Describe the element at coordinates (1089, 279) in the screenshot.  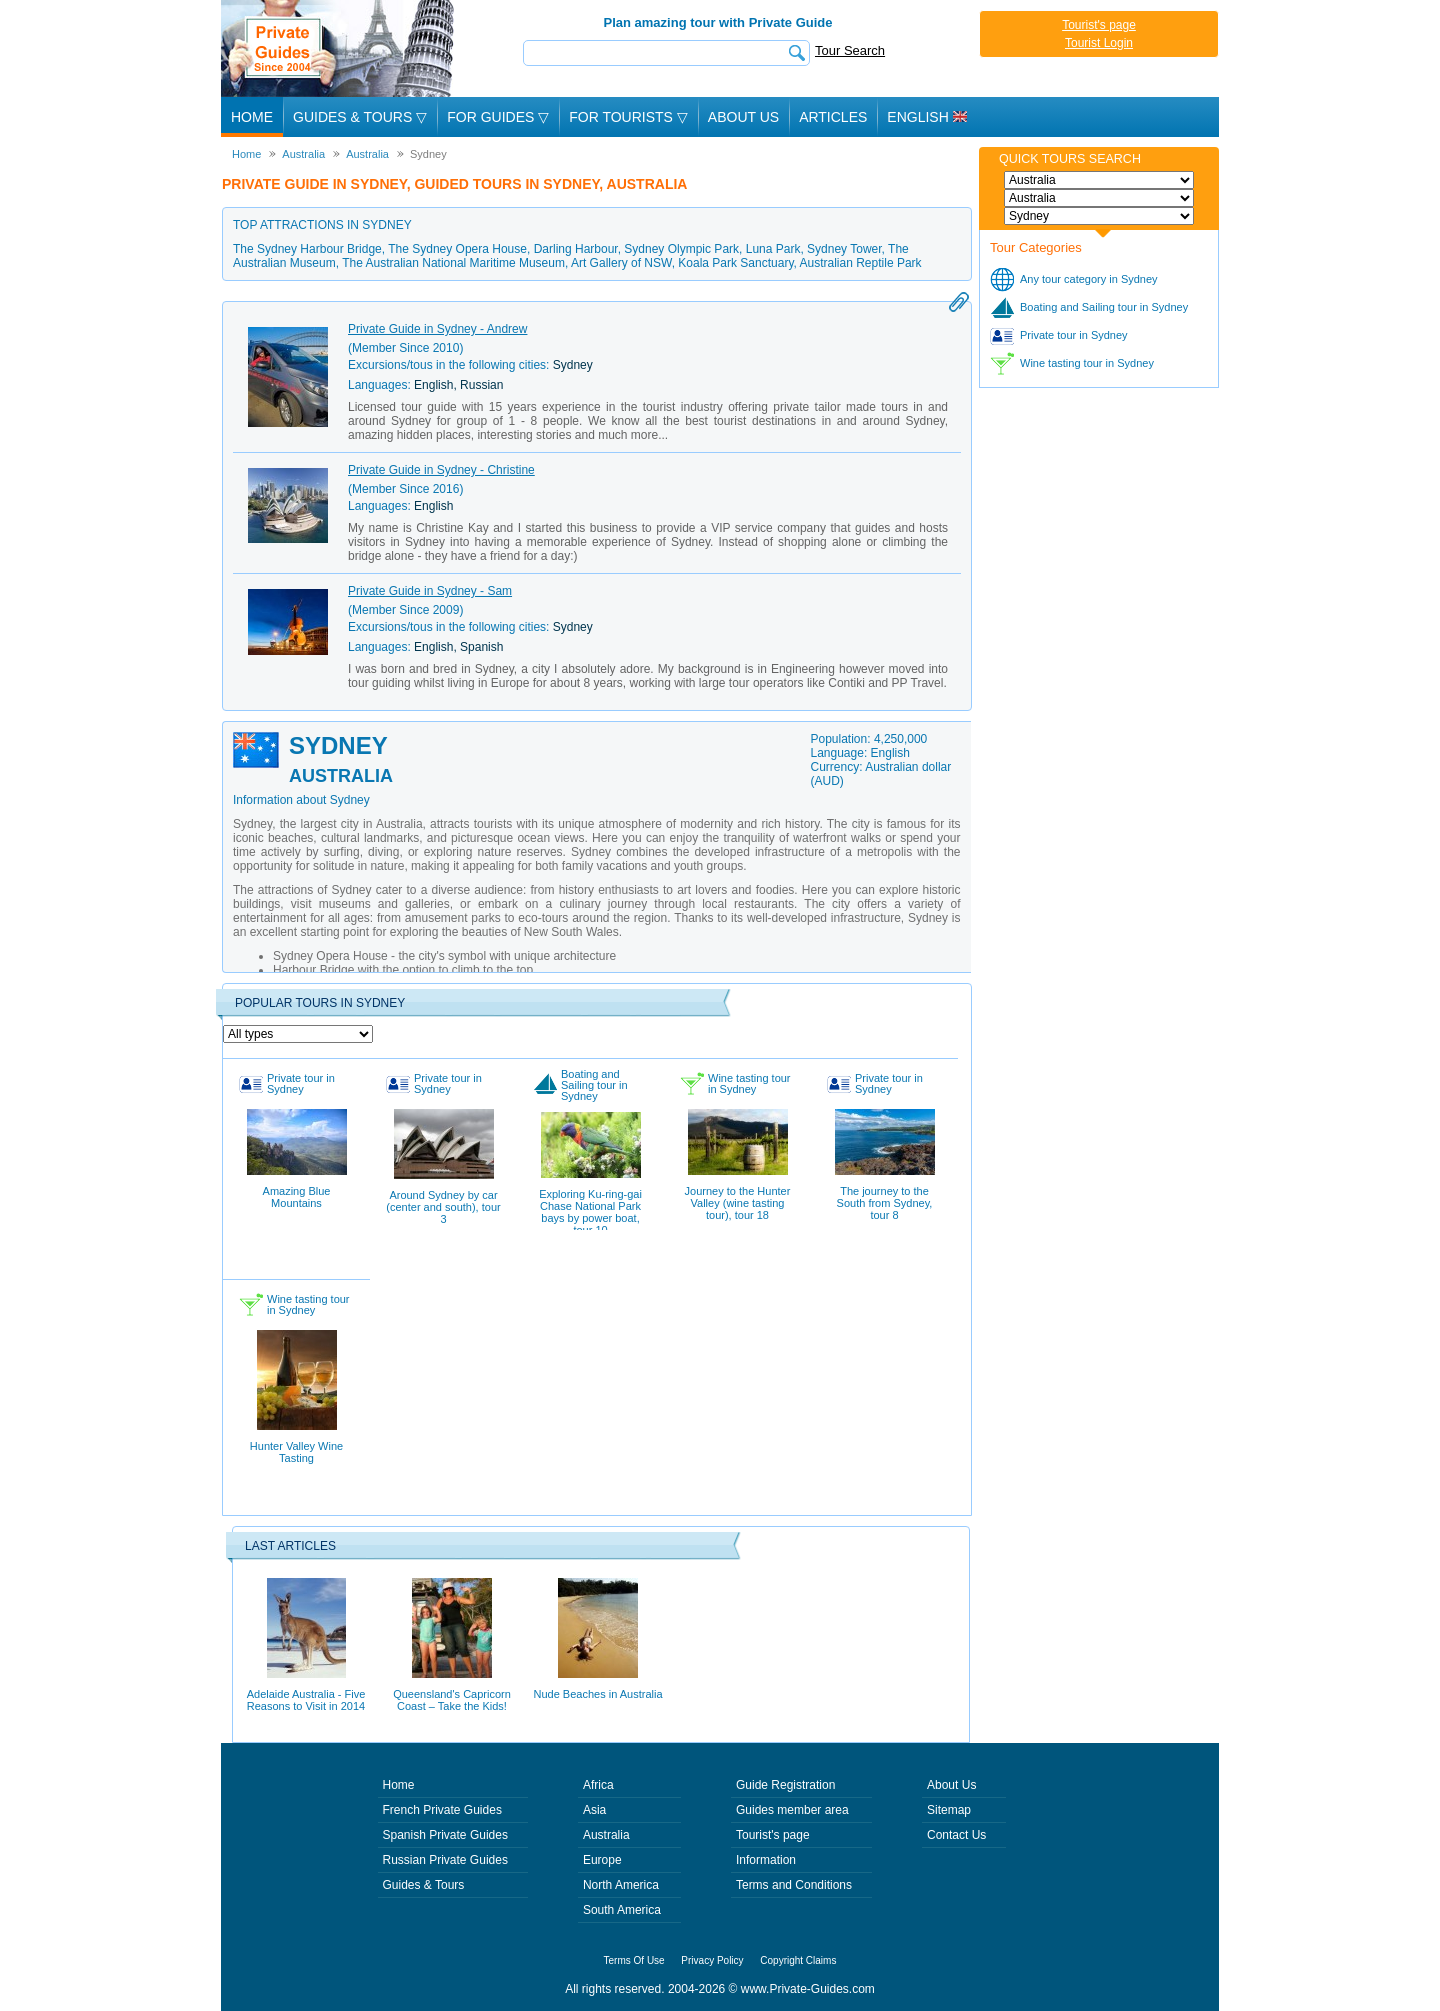
I see `Any tour category in Sydney` at that location.